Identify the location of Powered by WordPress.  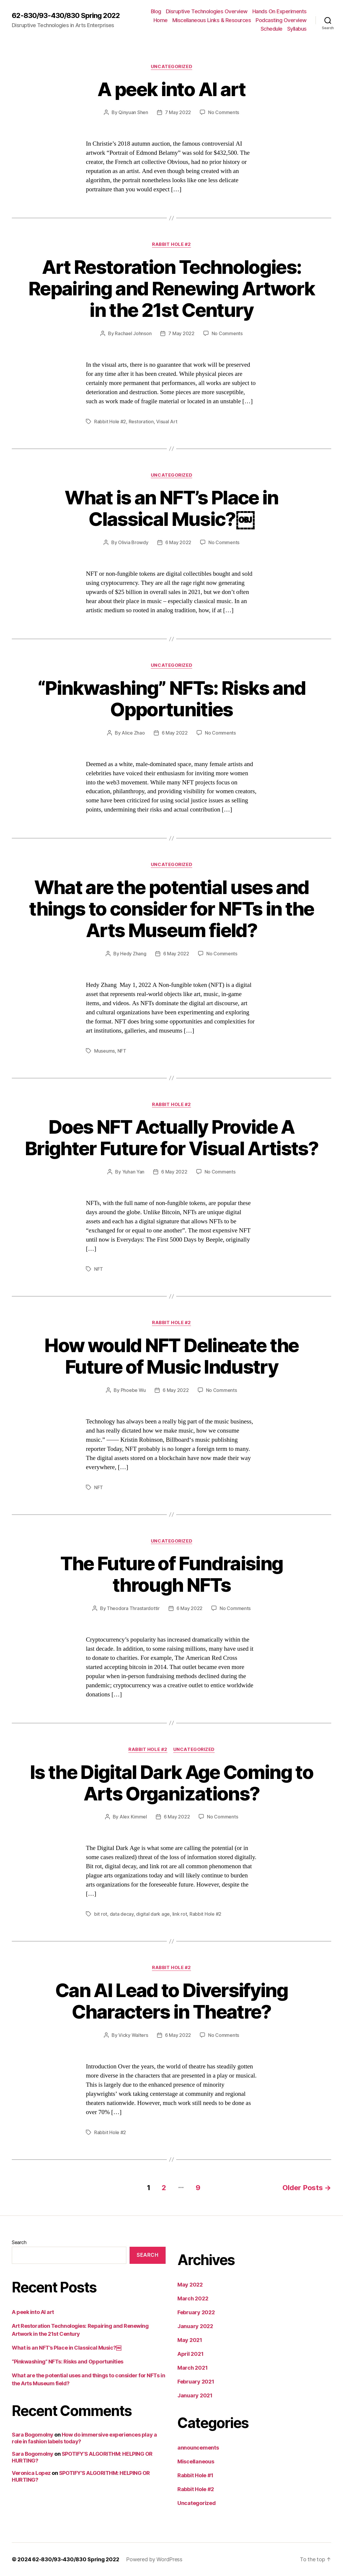
(154, 2559).